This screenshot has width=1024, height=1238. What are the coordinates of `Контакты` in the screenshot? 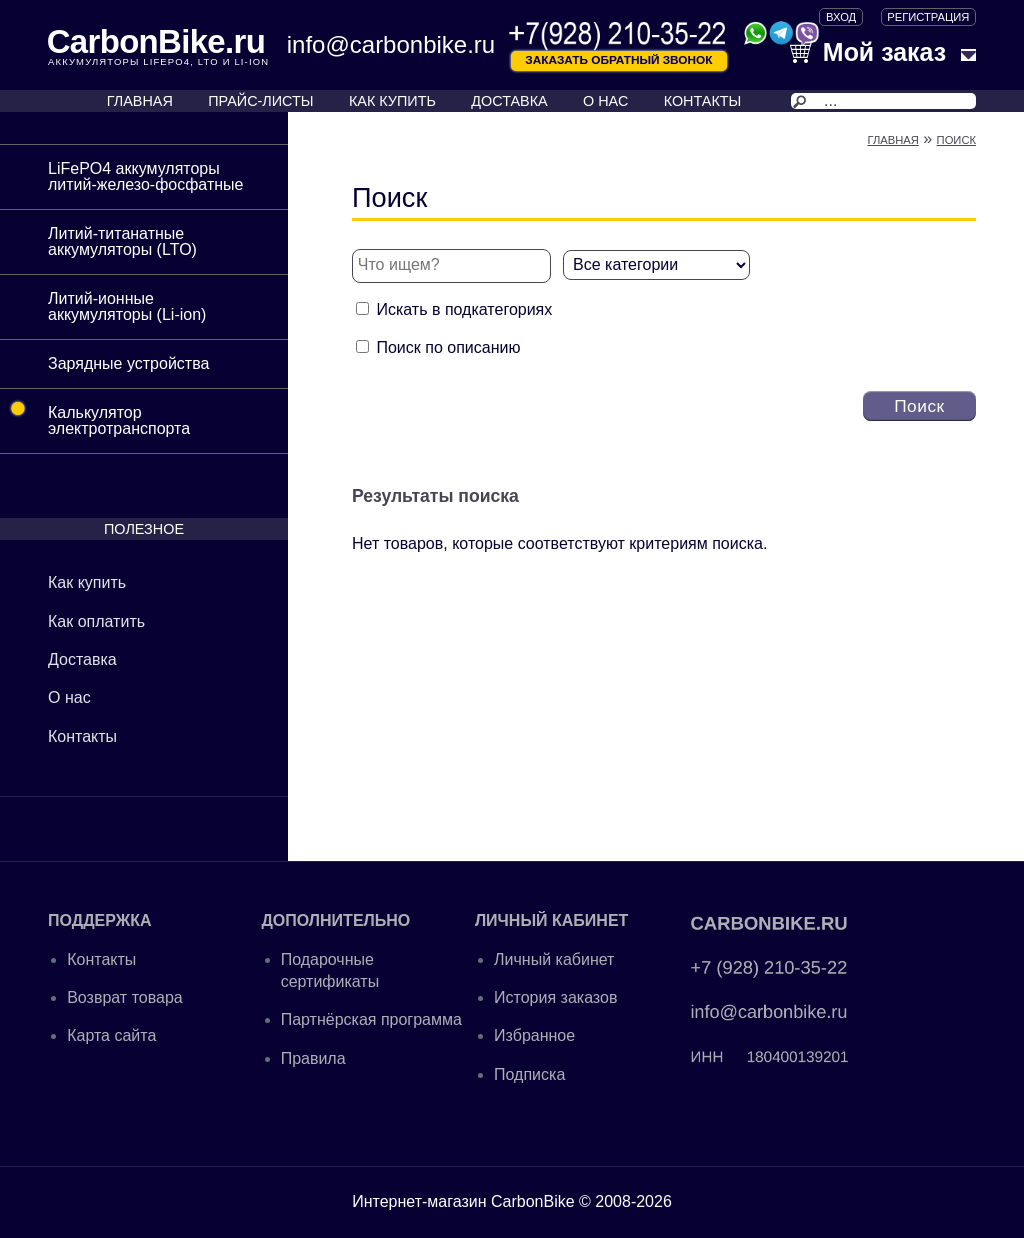 It's located at (82, 736).